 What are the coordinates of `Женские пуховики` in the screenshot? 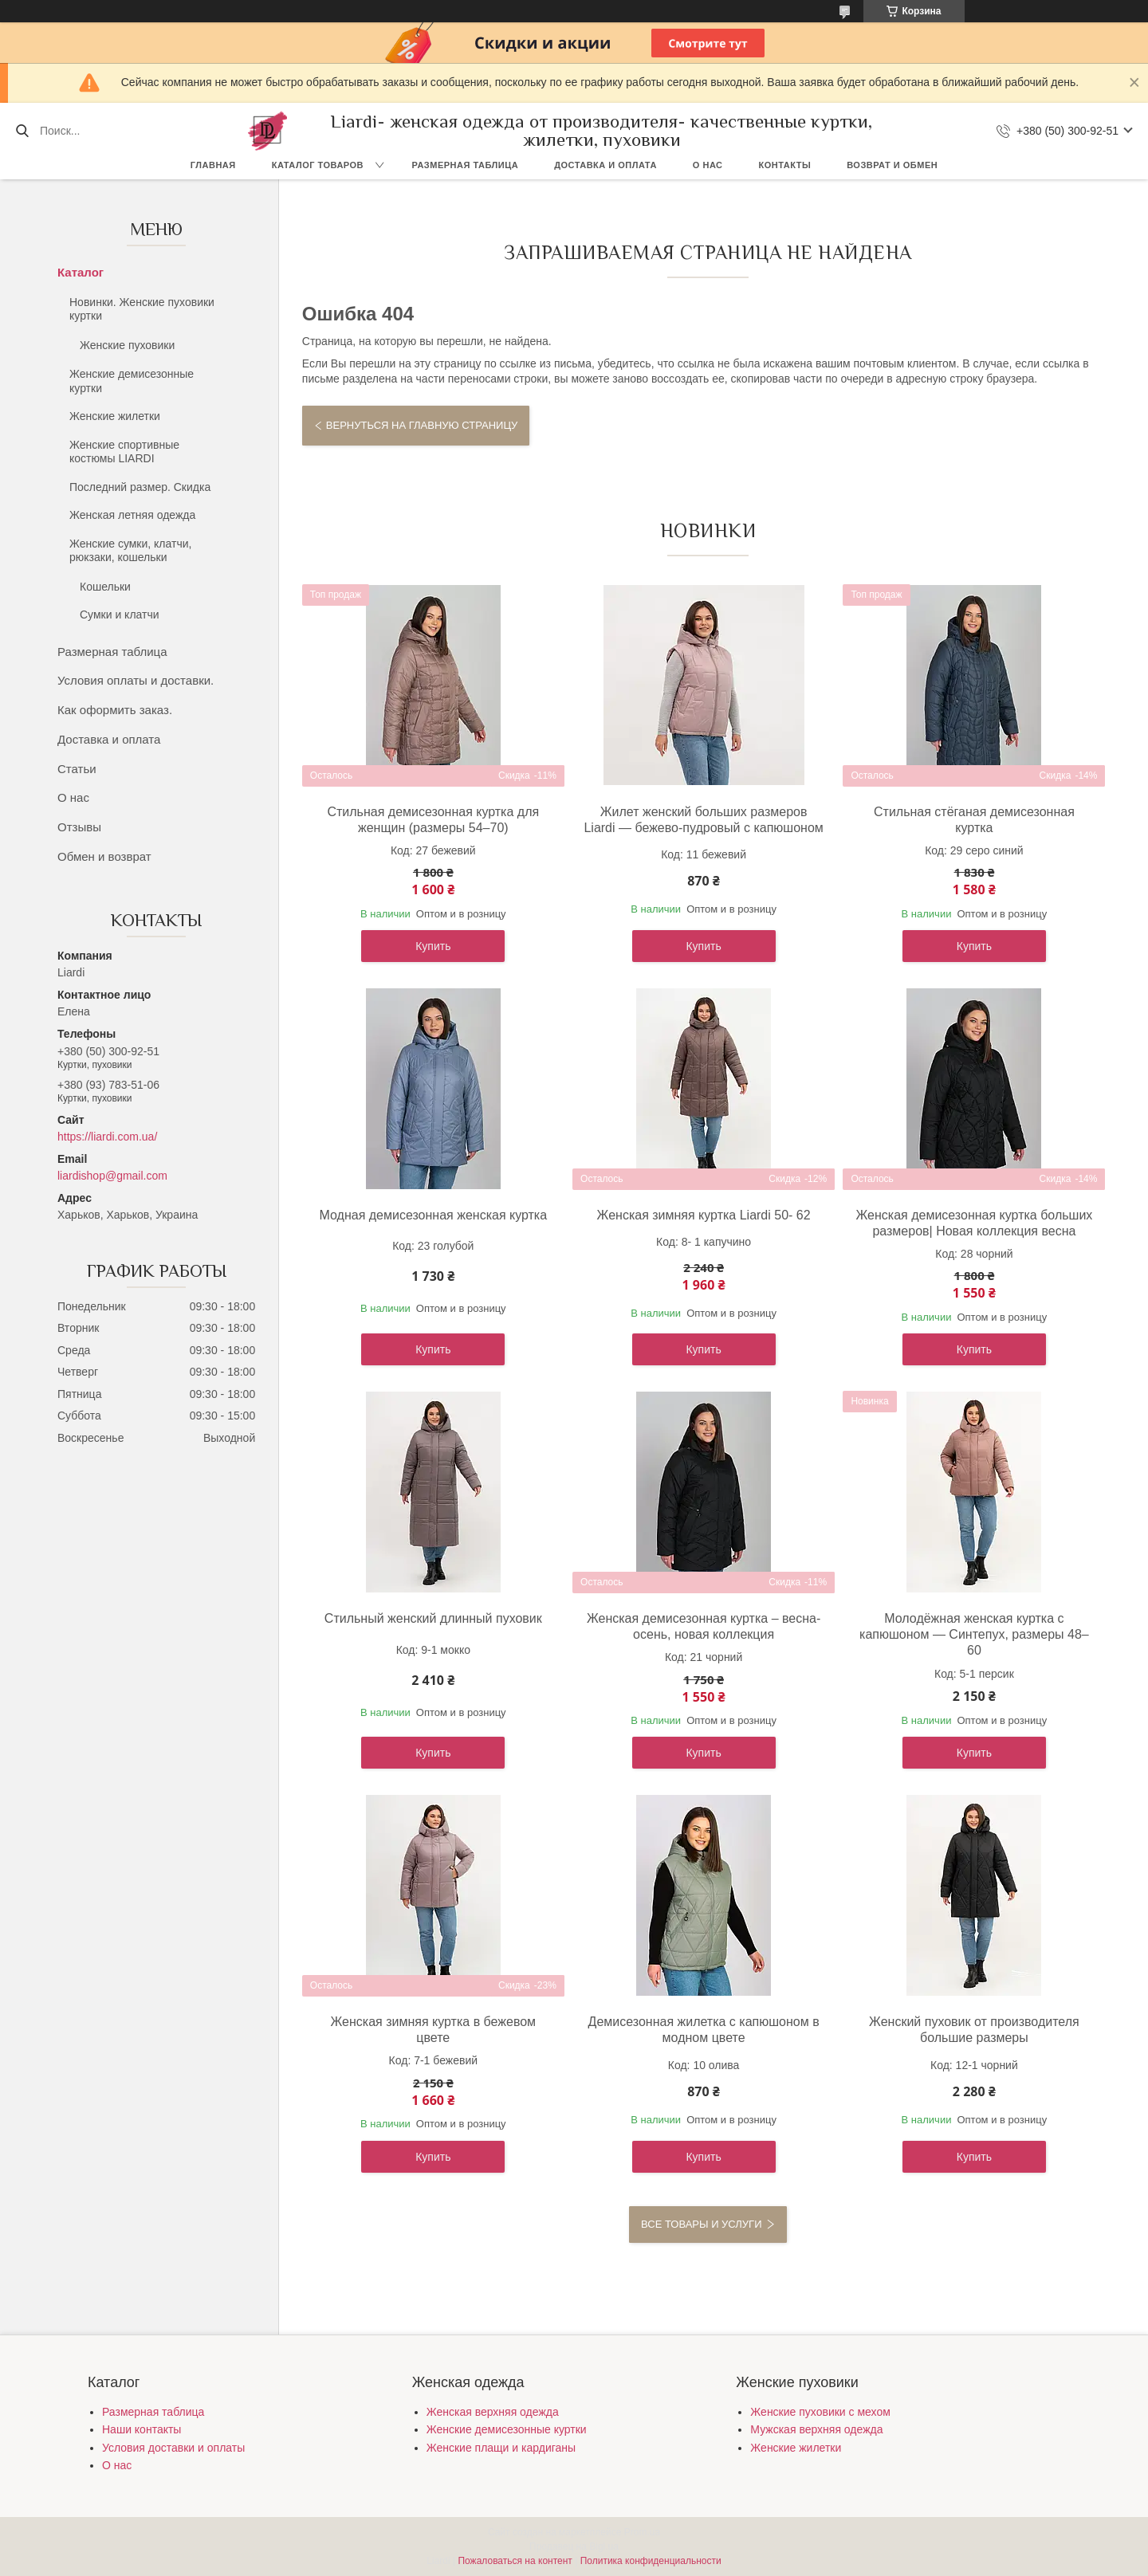 It's located at (127, 345).